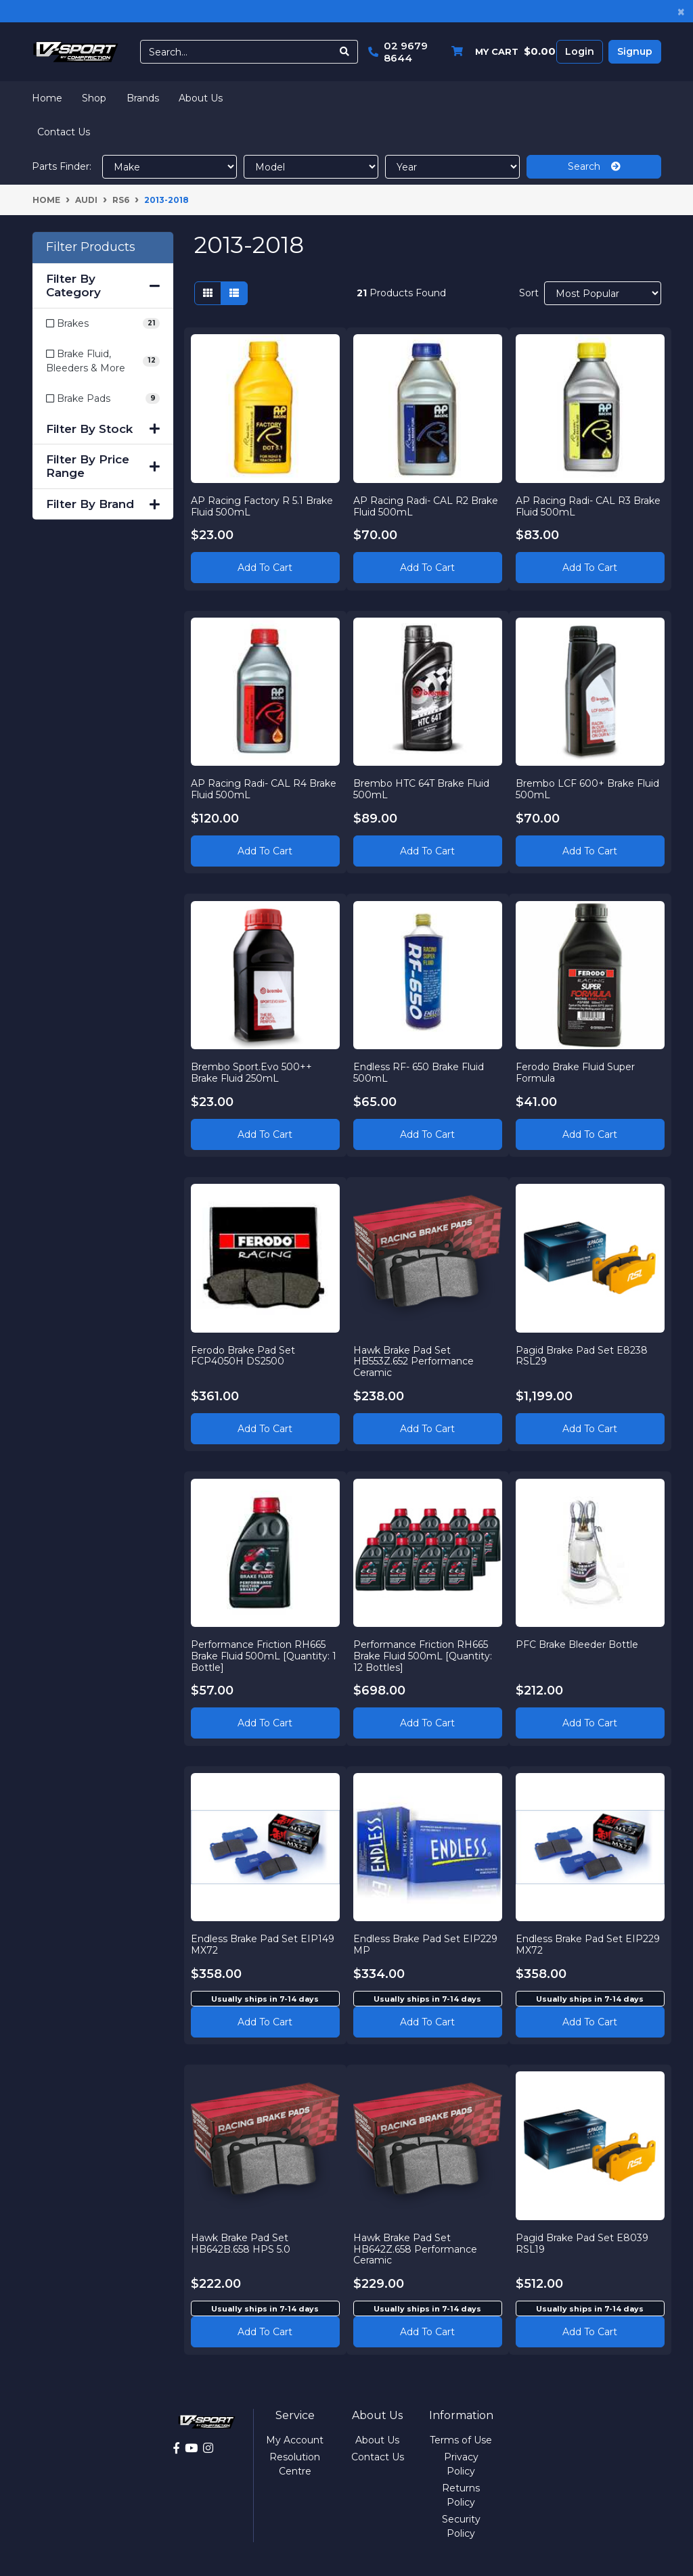 Image resolution: width=693 pixels, height=2576 pixels. What do you see at coordinates (252, 1072) in the screenshot?
I see `Brembo Sport.Evo 500++ Brake Fluid 250mL` at bounding box center [252, 1072].